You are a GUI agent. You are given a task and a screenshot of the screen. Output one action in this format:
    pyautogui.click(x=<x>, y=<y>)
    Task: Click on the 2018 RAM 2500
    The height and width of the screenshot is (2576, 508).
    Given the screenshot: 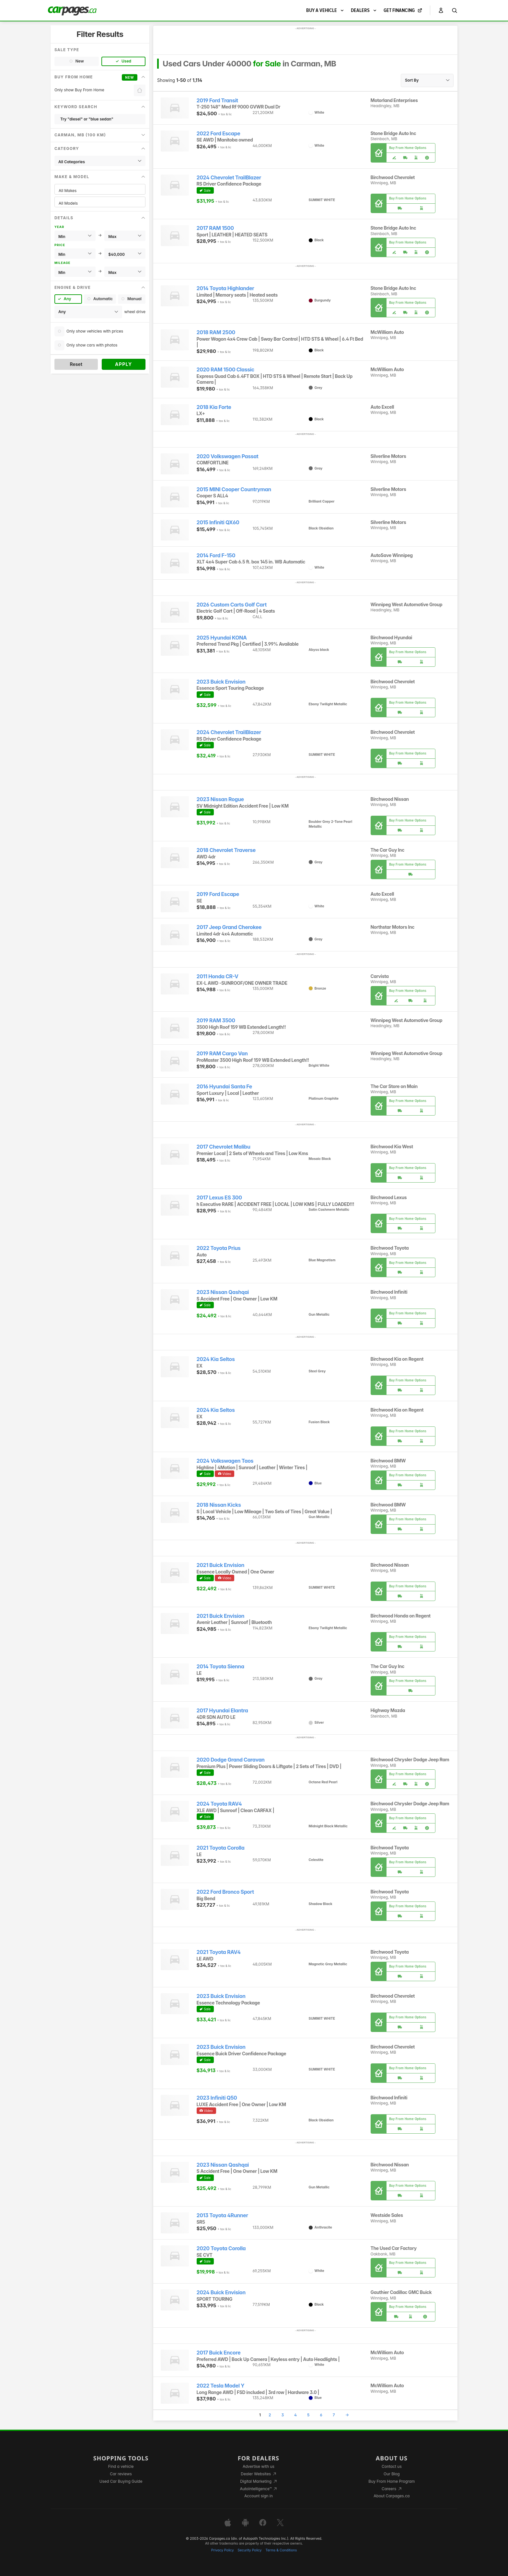 What is the action you would take?
    pyautogui.click(x=216, y=332)
    